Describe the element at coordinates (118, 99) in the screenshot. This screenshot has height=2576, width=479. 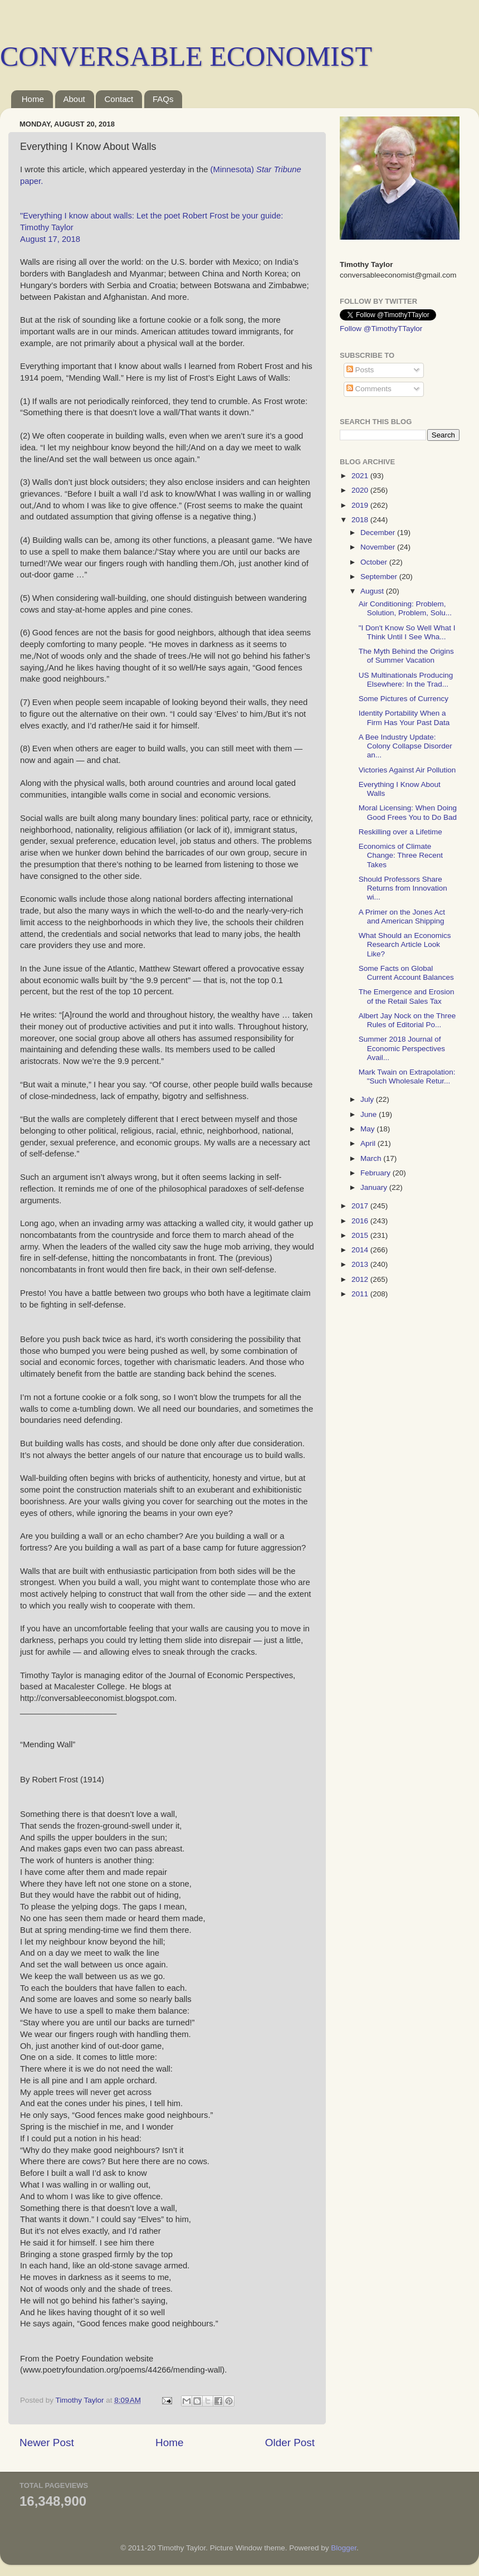
I see `Contact` at that location.